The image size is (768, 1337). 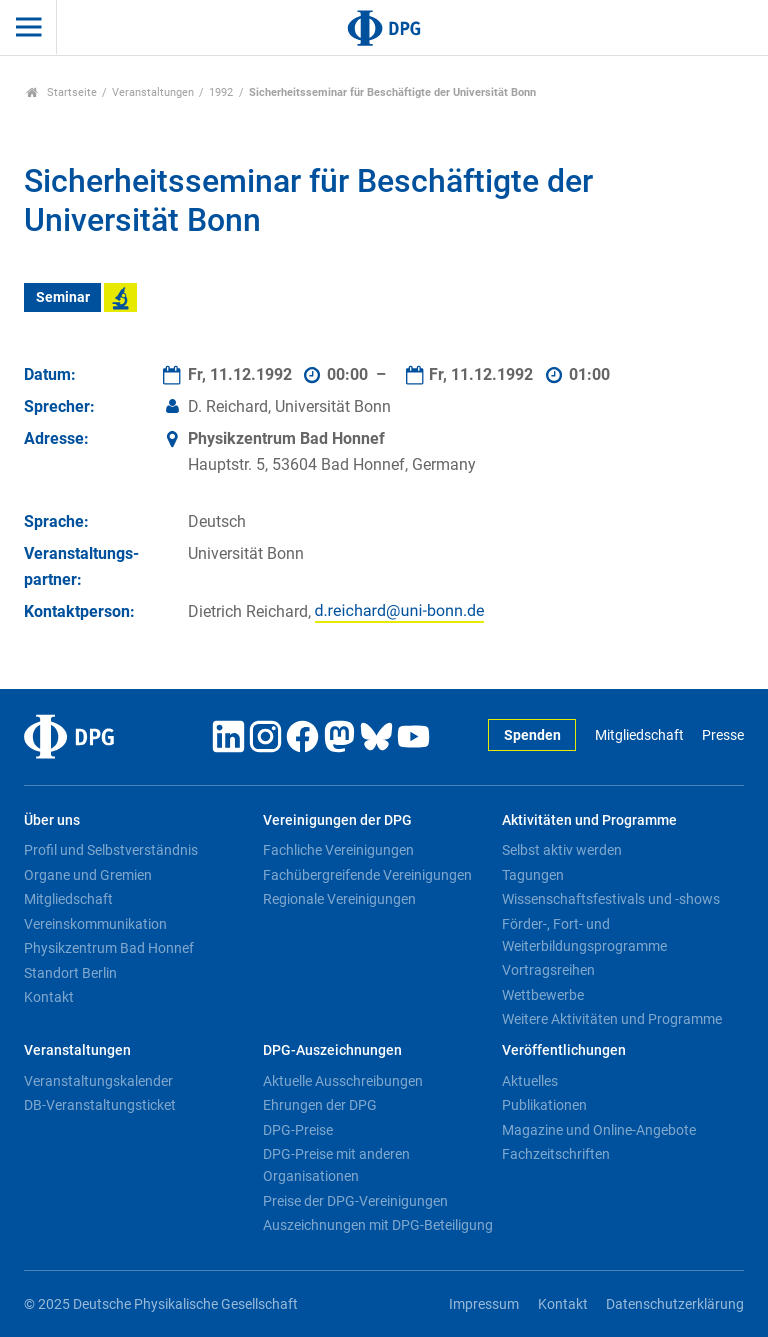 I want to click on DPG-Preise, so click(x=298, y=1130).